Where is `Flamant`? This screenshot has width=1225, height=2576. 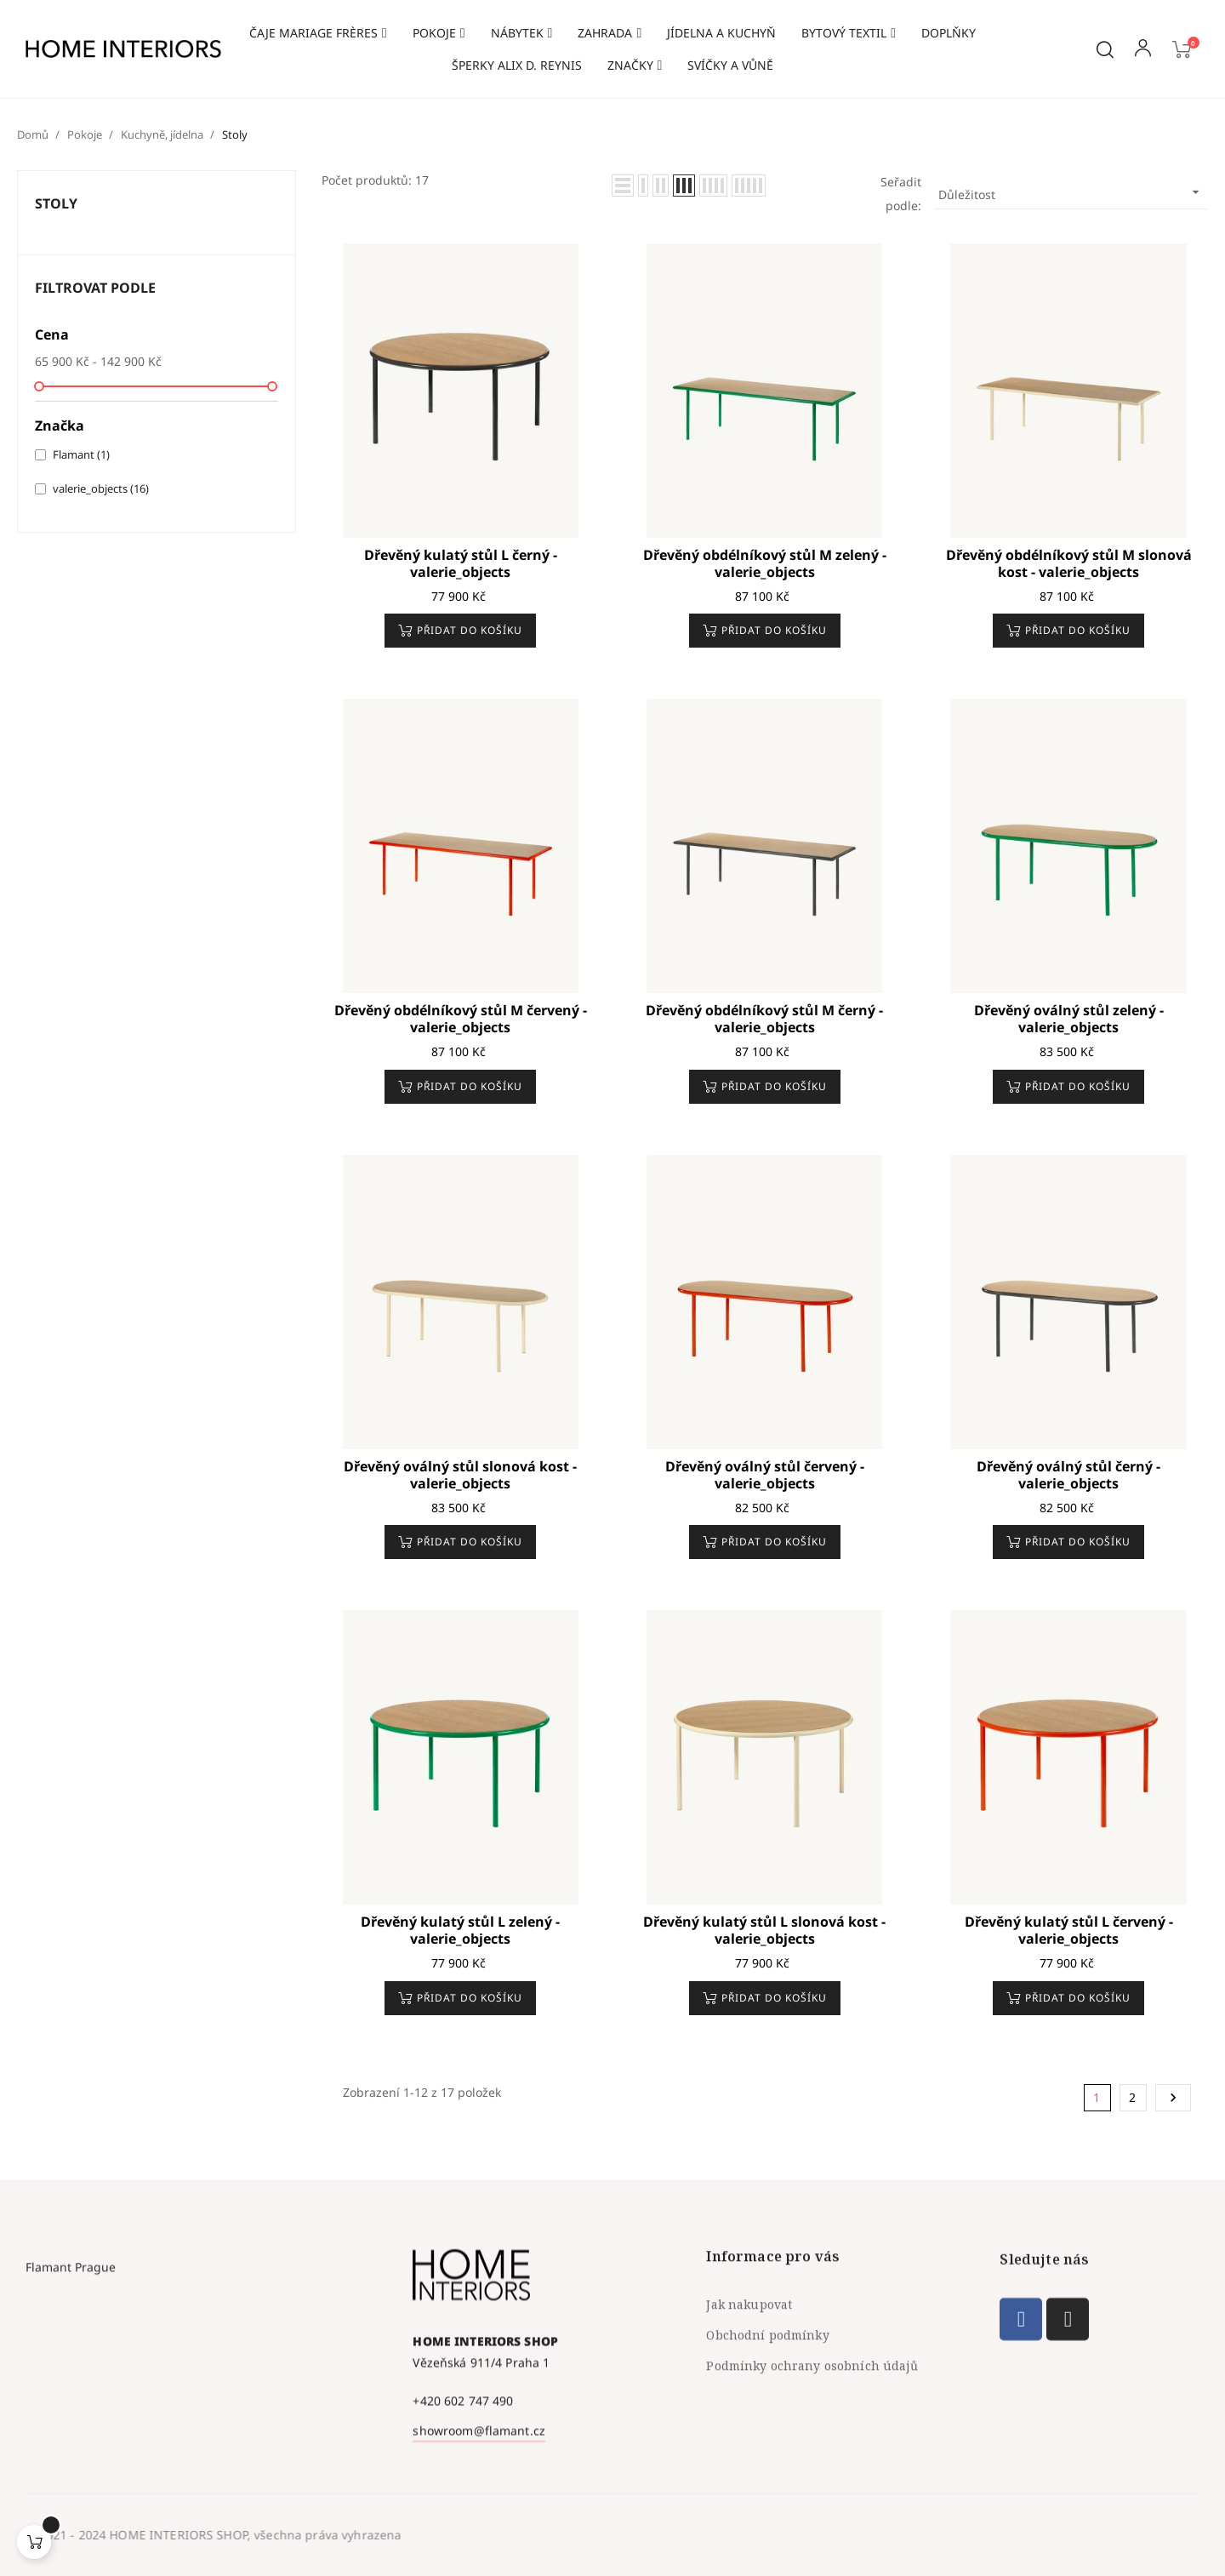
Flamant is located at coordinates (81, 454).